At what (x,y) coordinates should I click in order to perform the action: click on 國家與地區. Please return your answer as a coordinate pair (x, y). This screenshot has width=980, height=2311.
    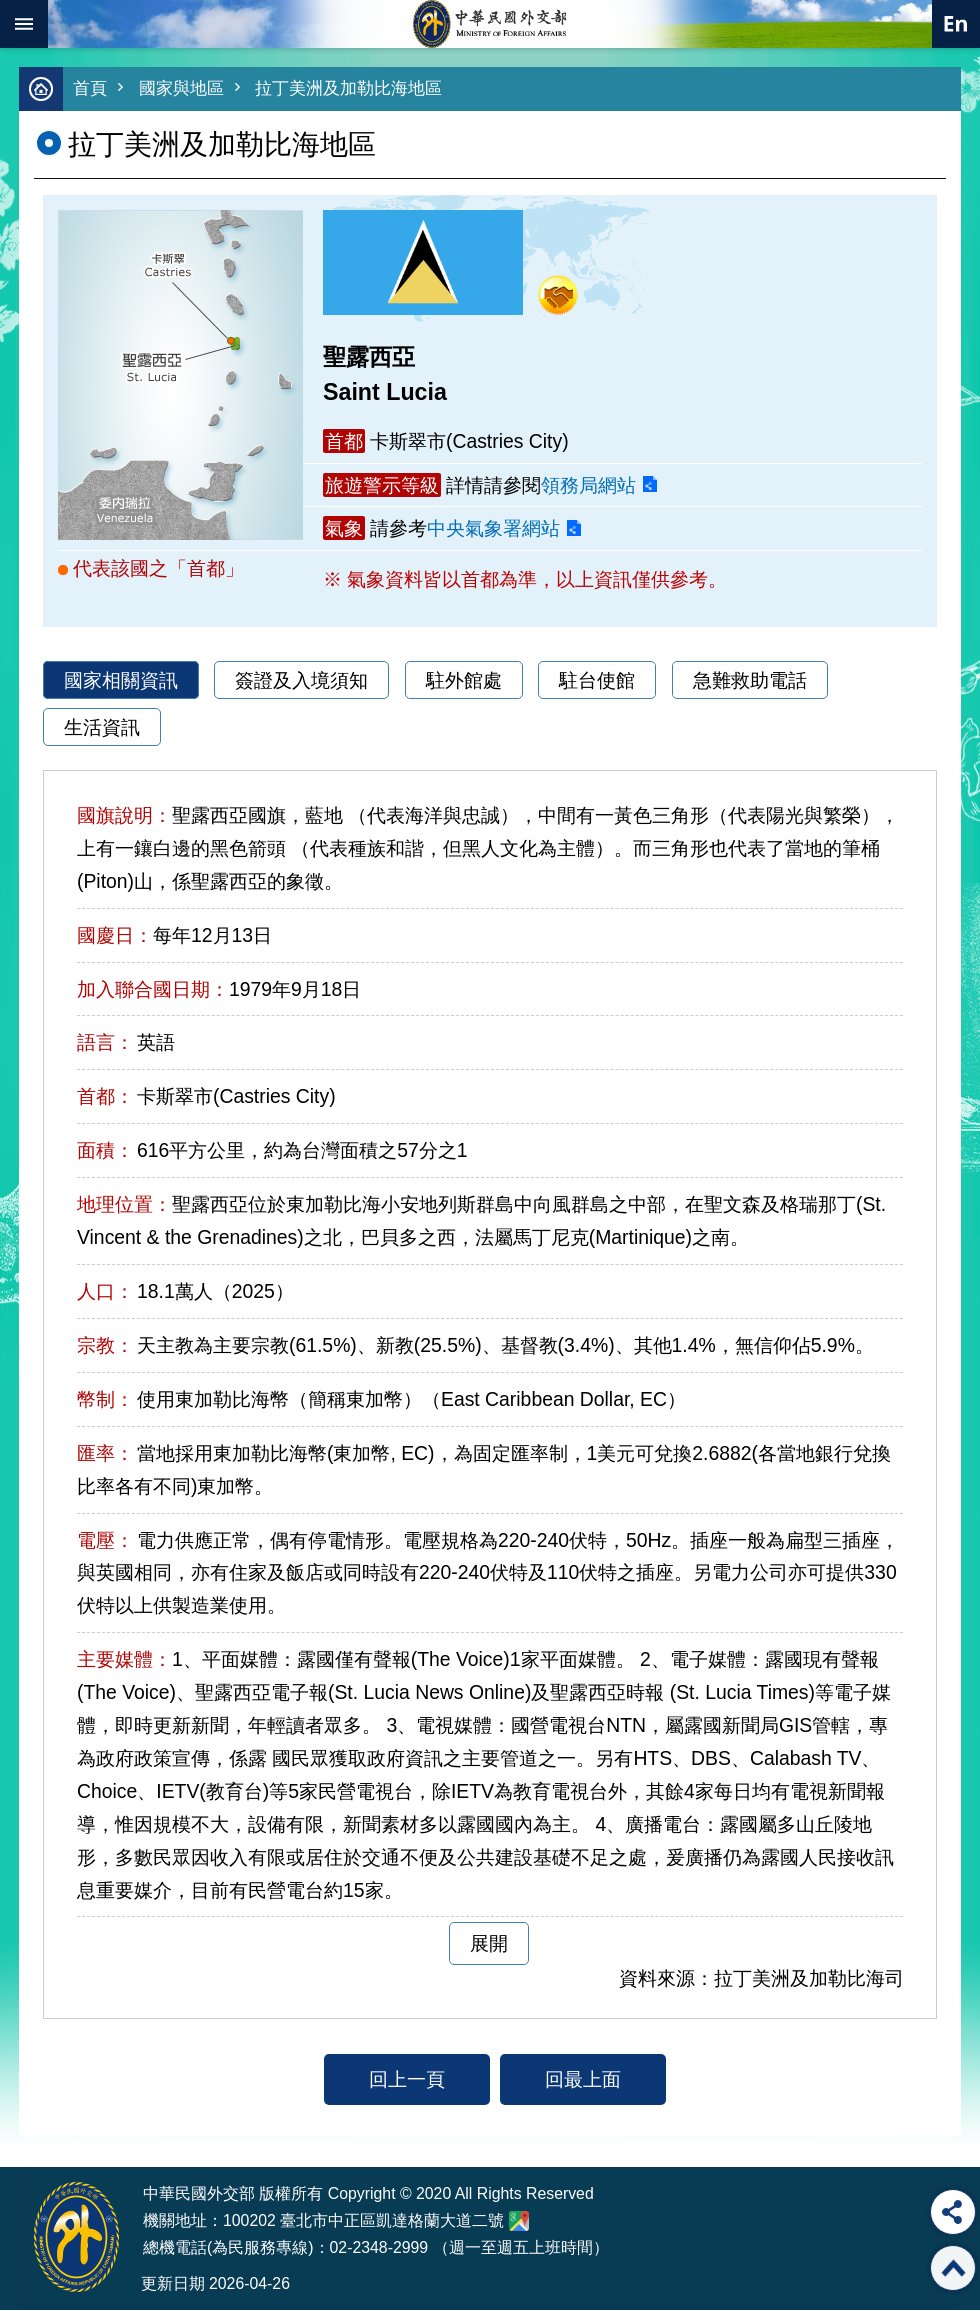
    Looking at the image, I should click on (181, 89).